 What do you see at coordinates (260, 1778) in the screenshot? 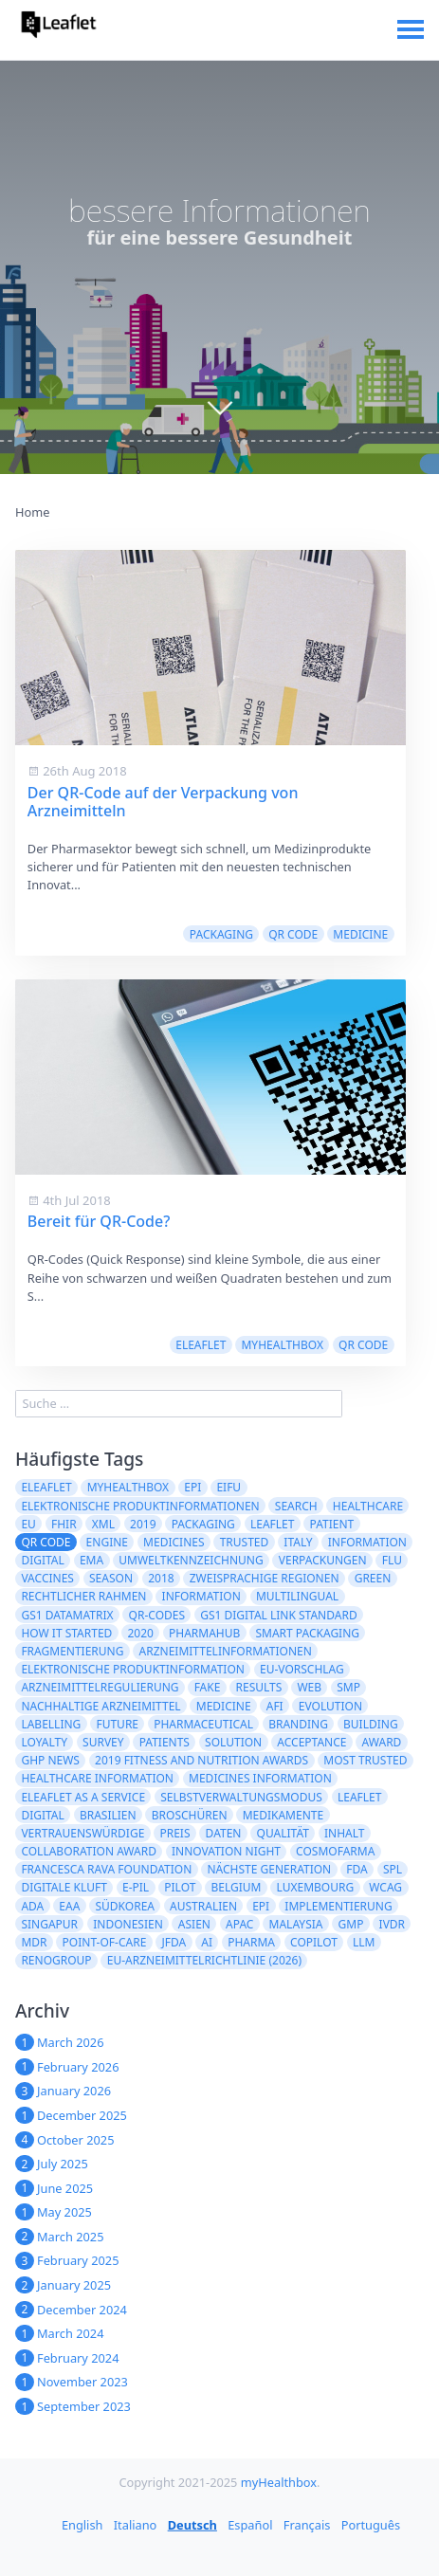
I see `Medicines information` at bounding box center [260, 1778].